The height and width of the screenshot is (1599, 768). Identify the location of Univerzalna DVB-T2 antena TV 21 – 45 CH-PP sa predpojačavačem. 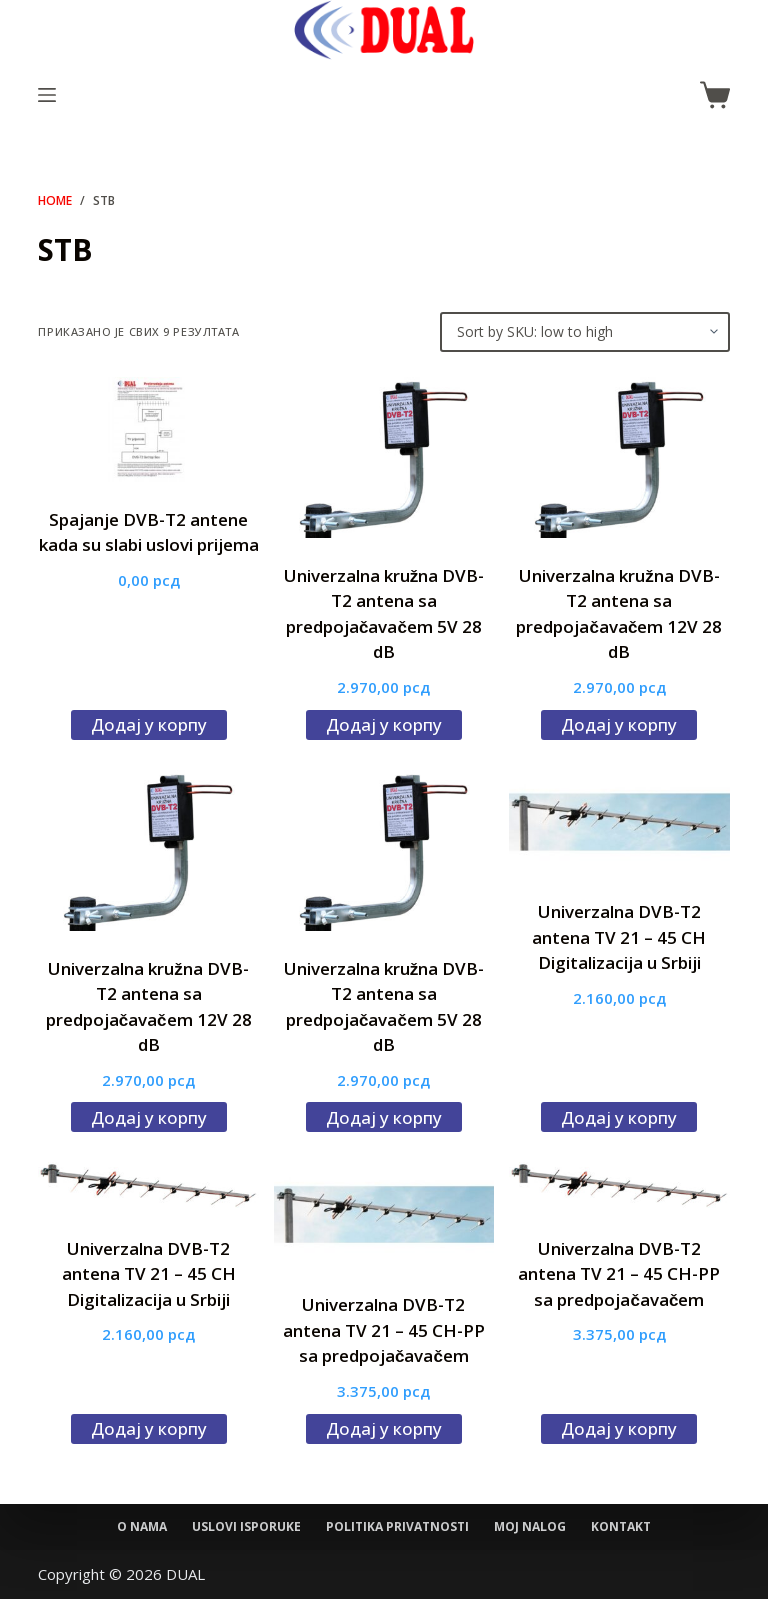
(384, 1330).